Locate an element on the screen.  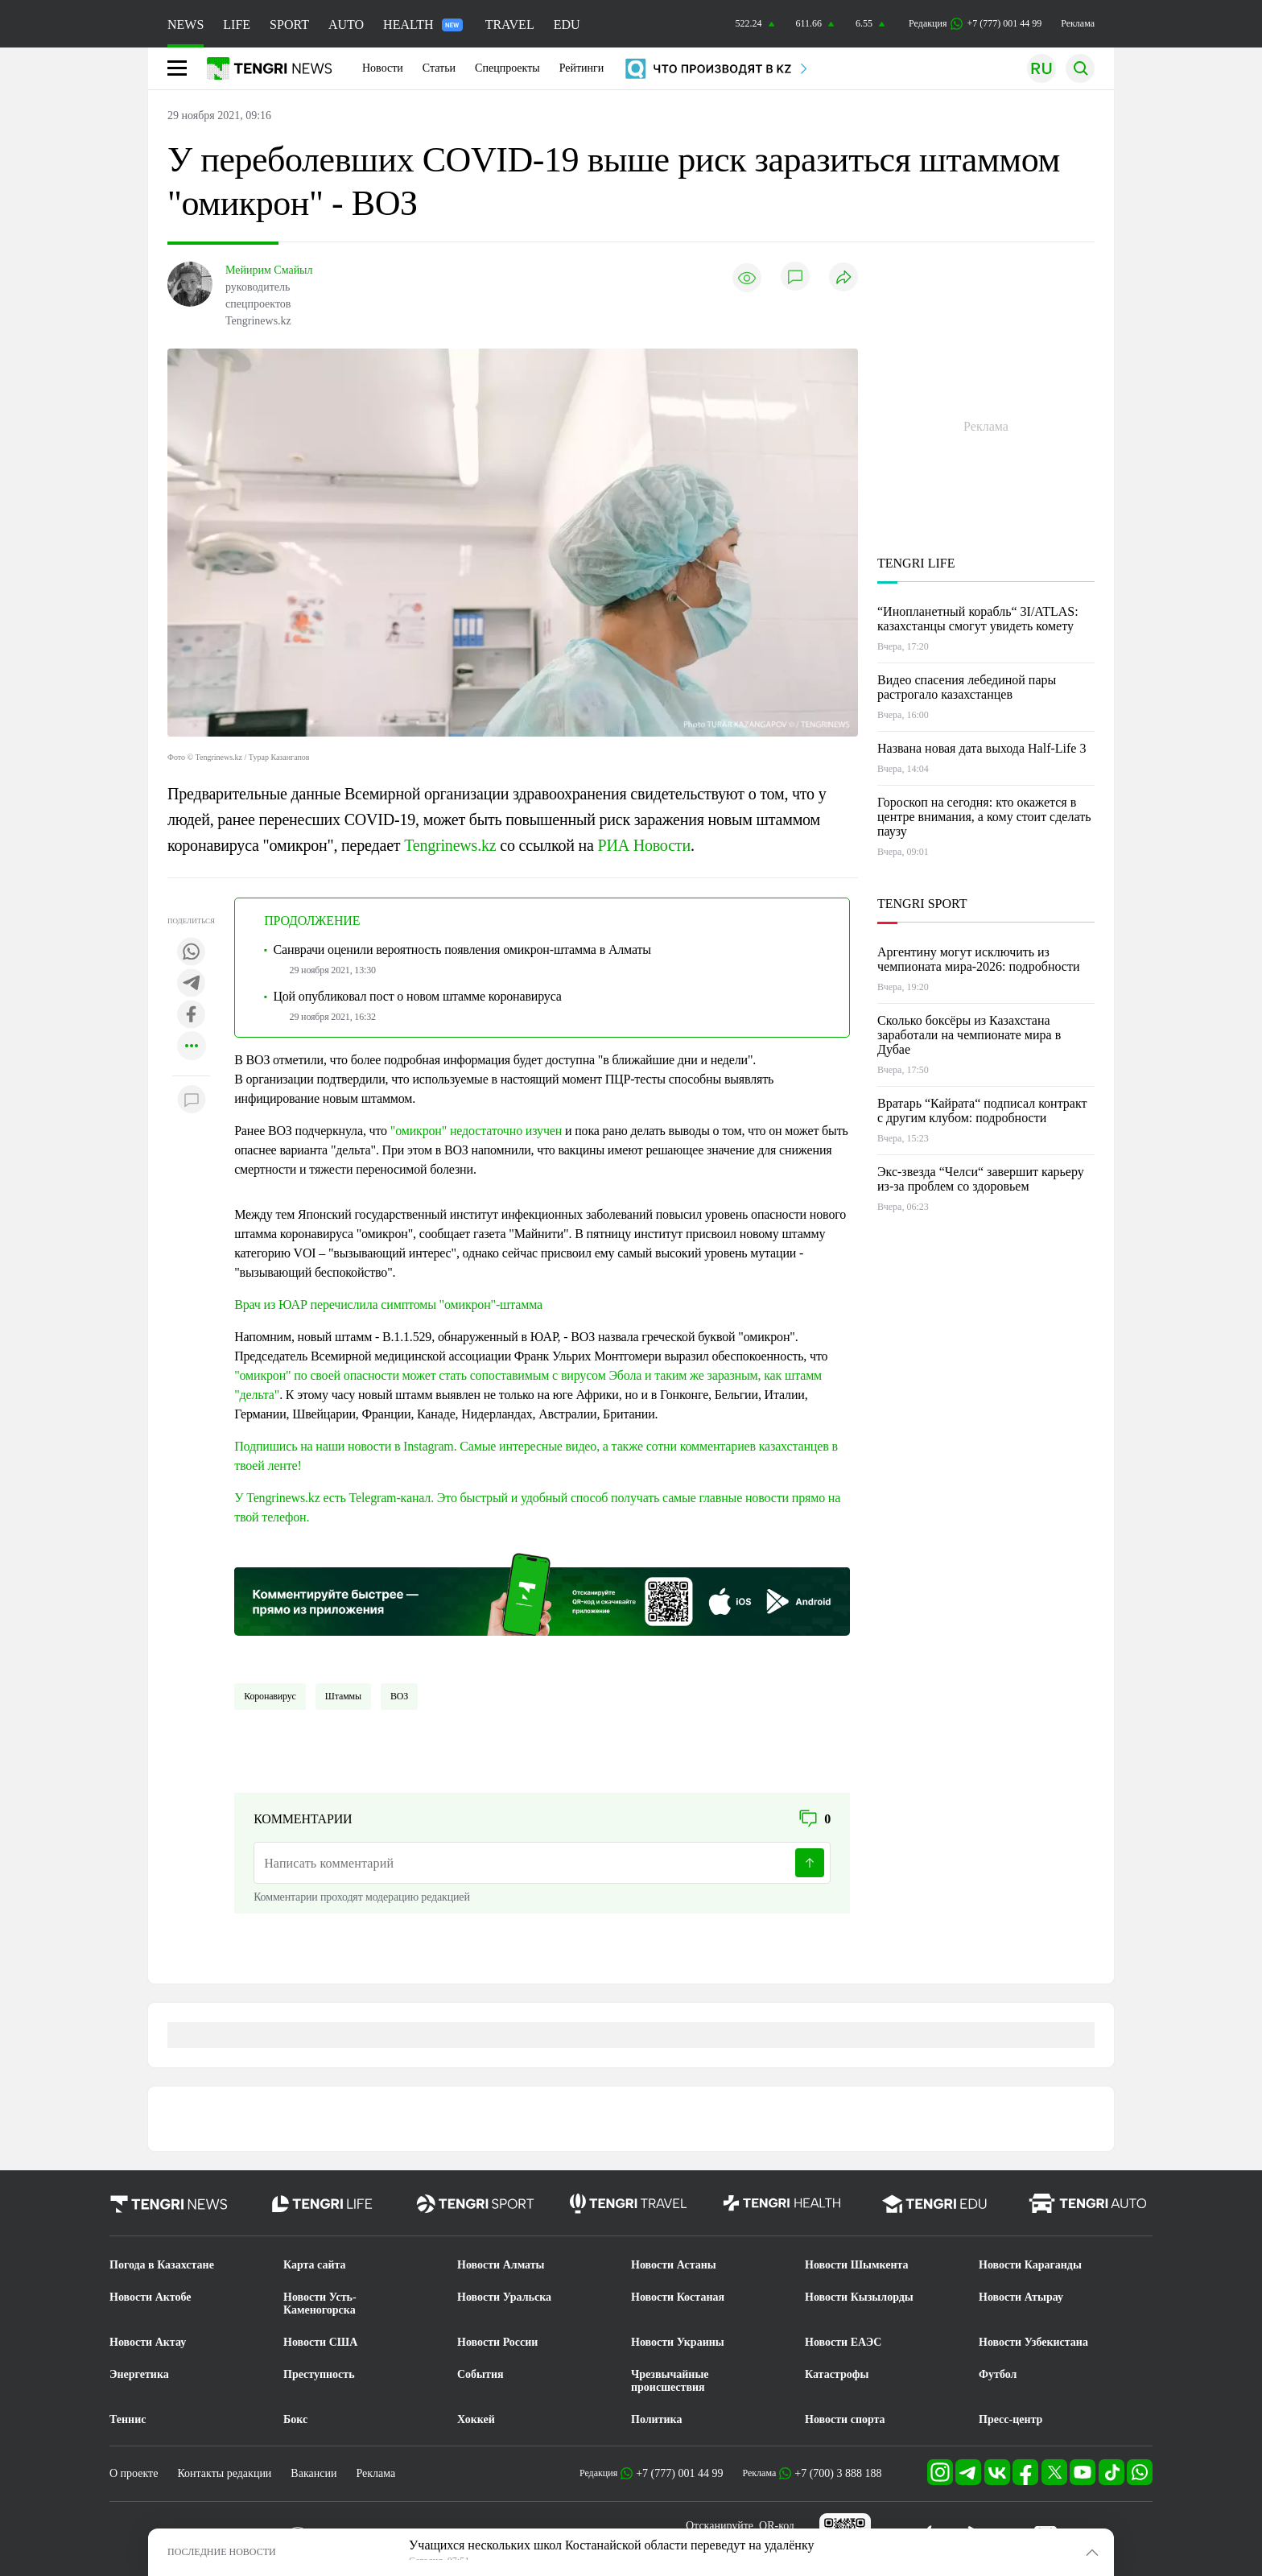
[Показать другие социальные сети] is located at coordinates (191, 1047).